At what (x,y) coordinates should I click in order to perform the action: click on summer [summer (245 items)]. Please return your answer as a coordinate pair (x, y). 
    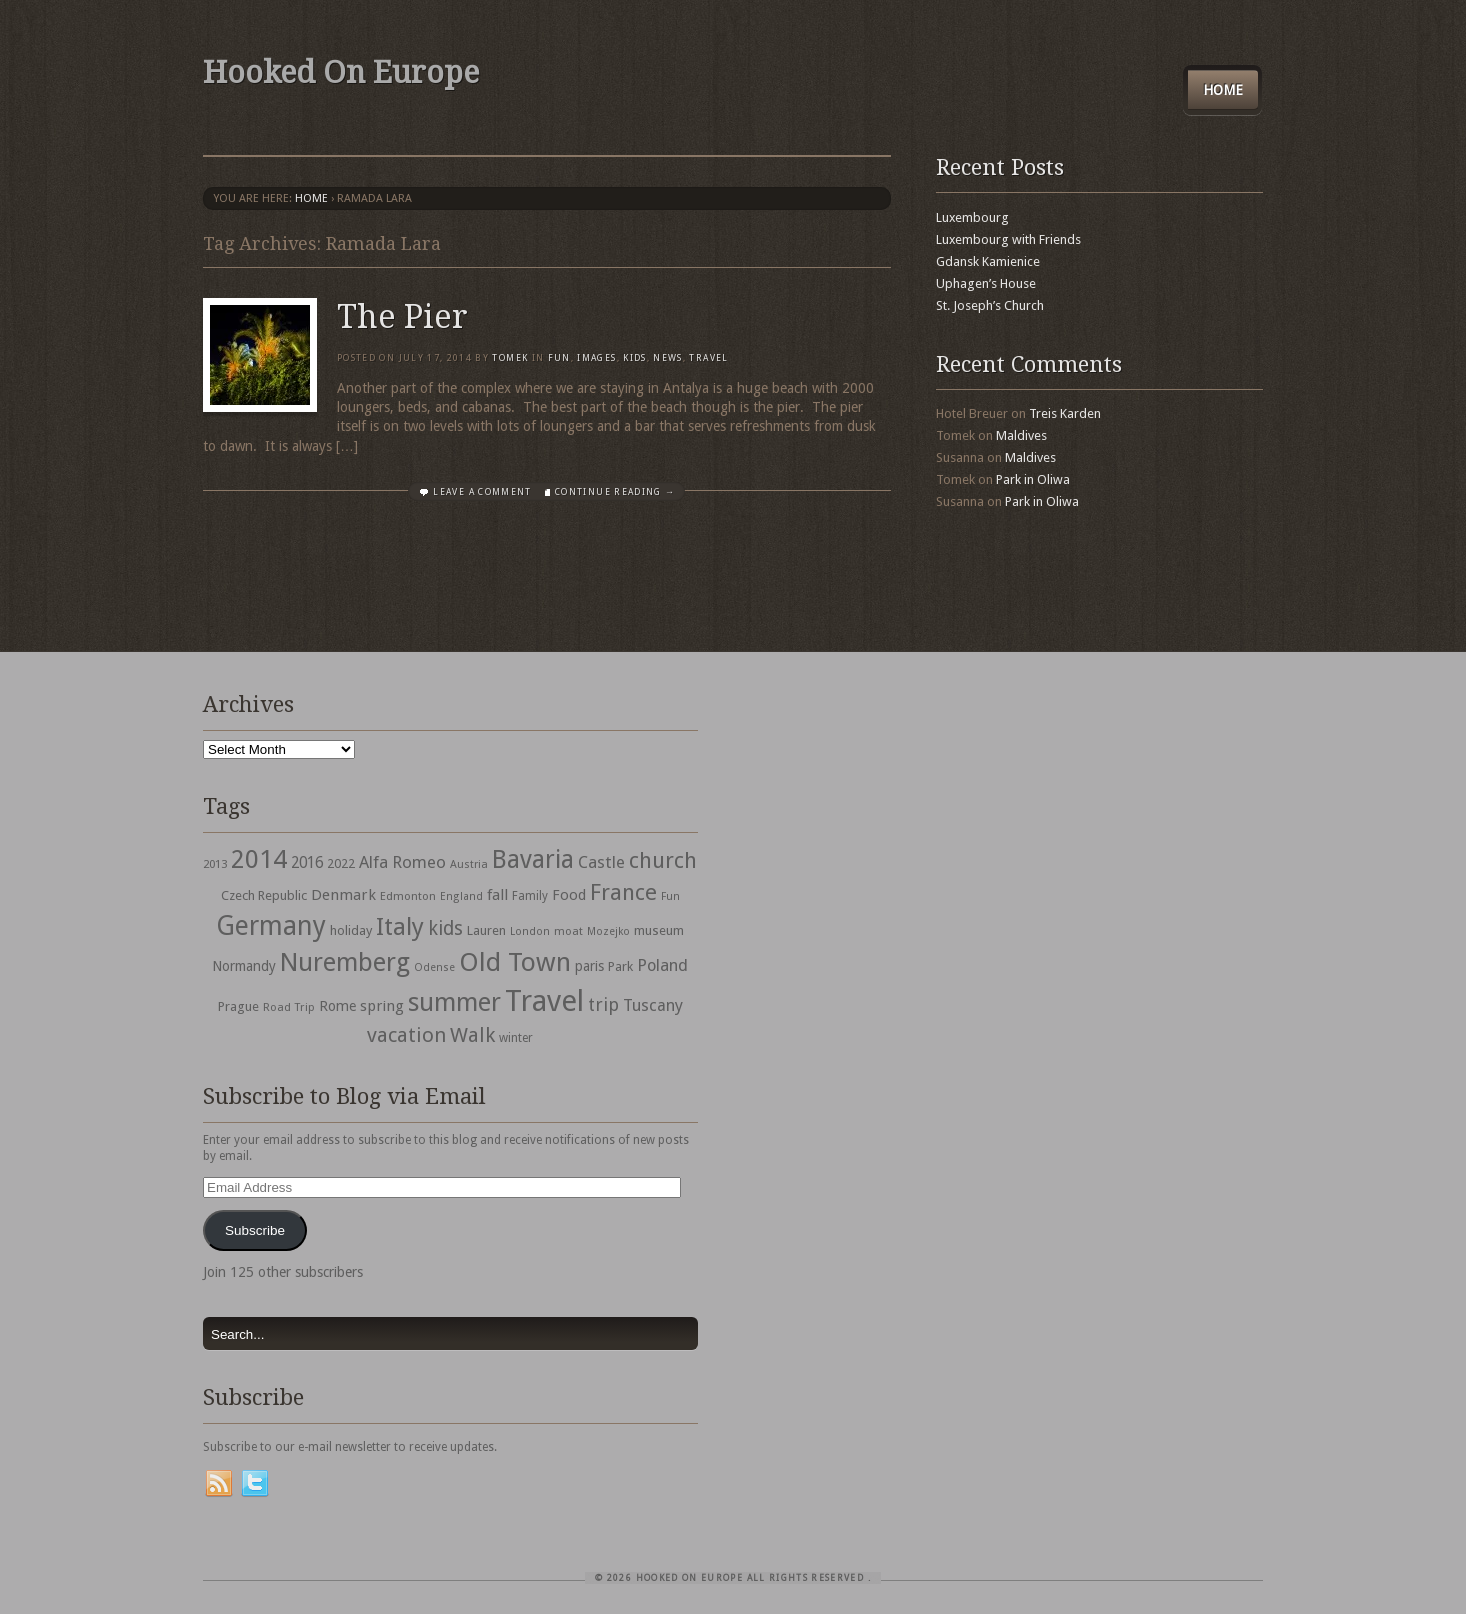
    Looking at the image, I should click on (454, 1002).